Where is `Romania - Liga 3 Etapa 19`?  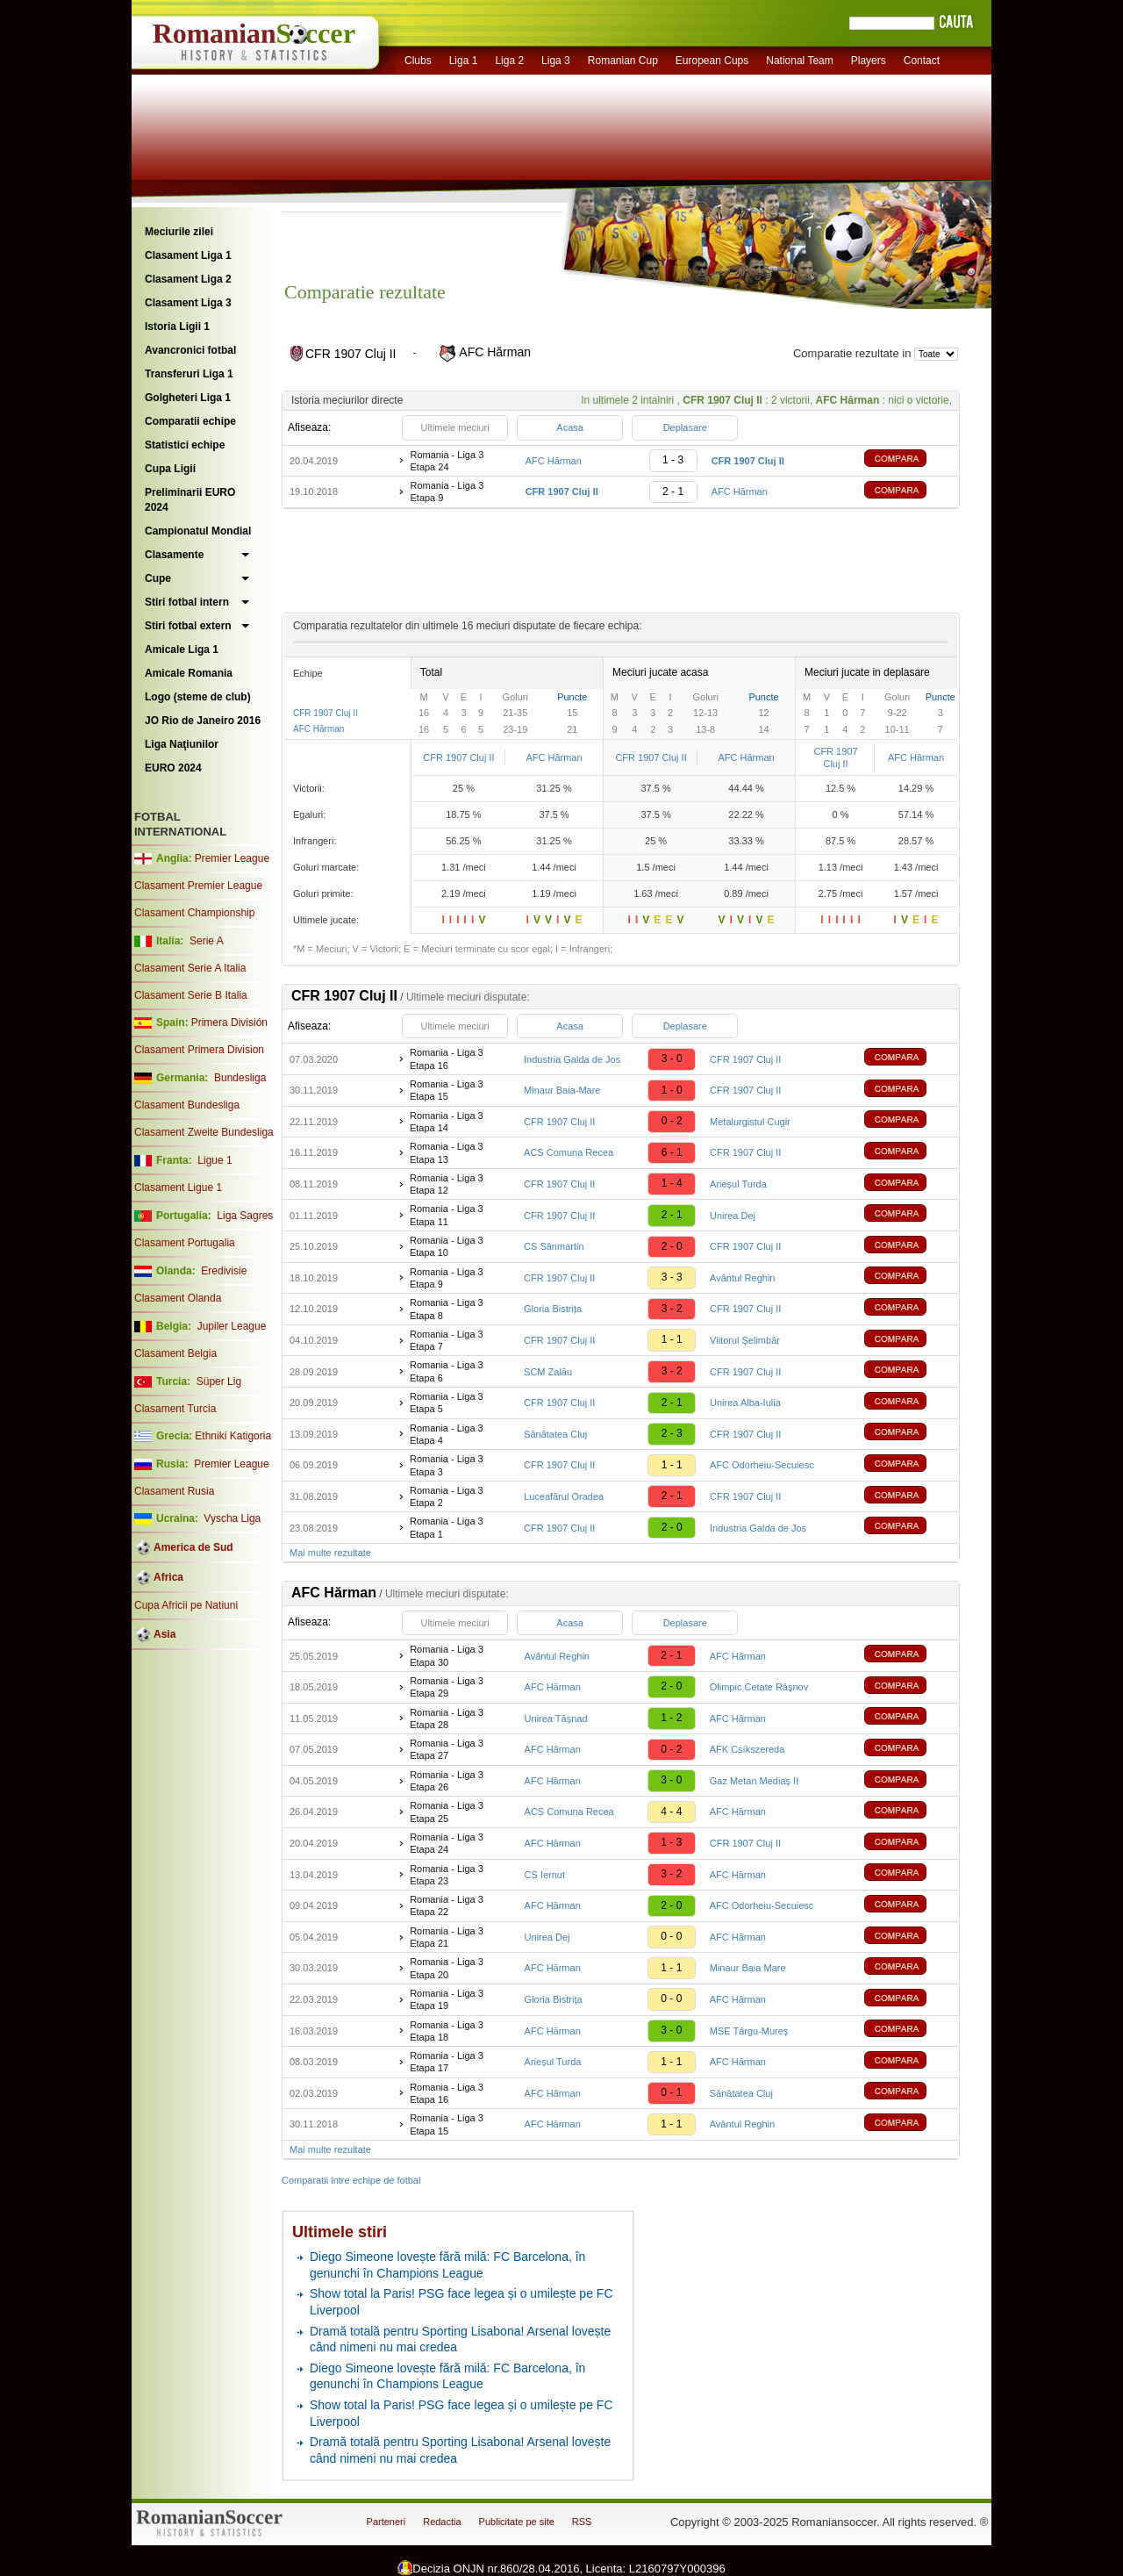 Romania - Liga 3 Etapa 19 is located at coordinates (446, 1999).